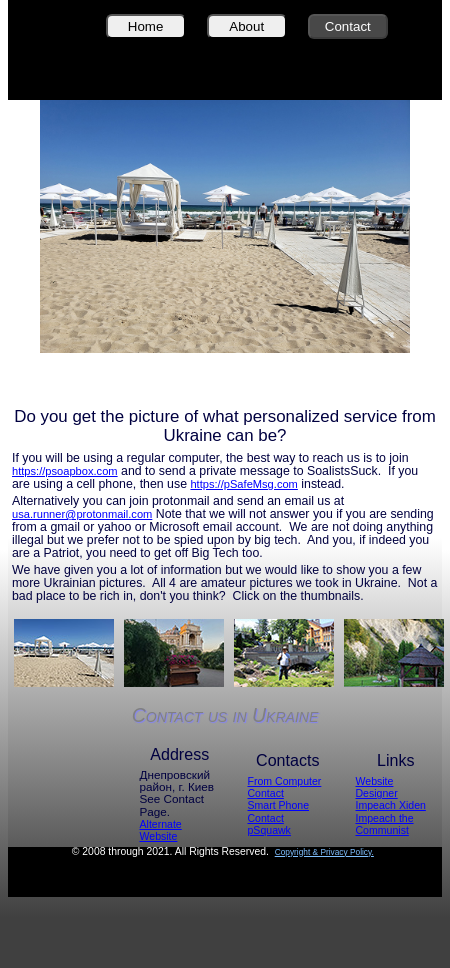 This screenshot has width=450, height=968. Describe the element at coordinates (82, 514) in the screenshot. I see `usa.runner@protonmail.com` at that location.